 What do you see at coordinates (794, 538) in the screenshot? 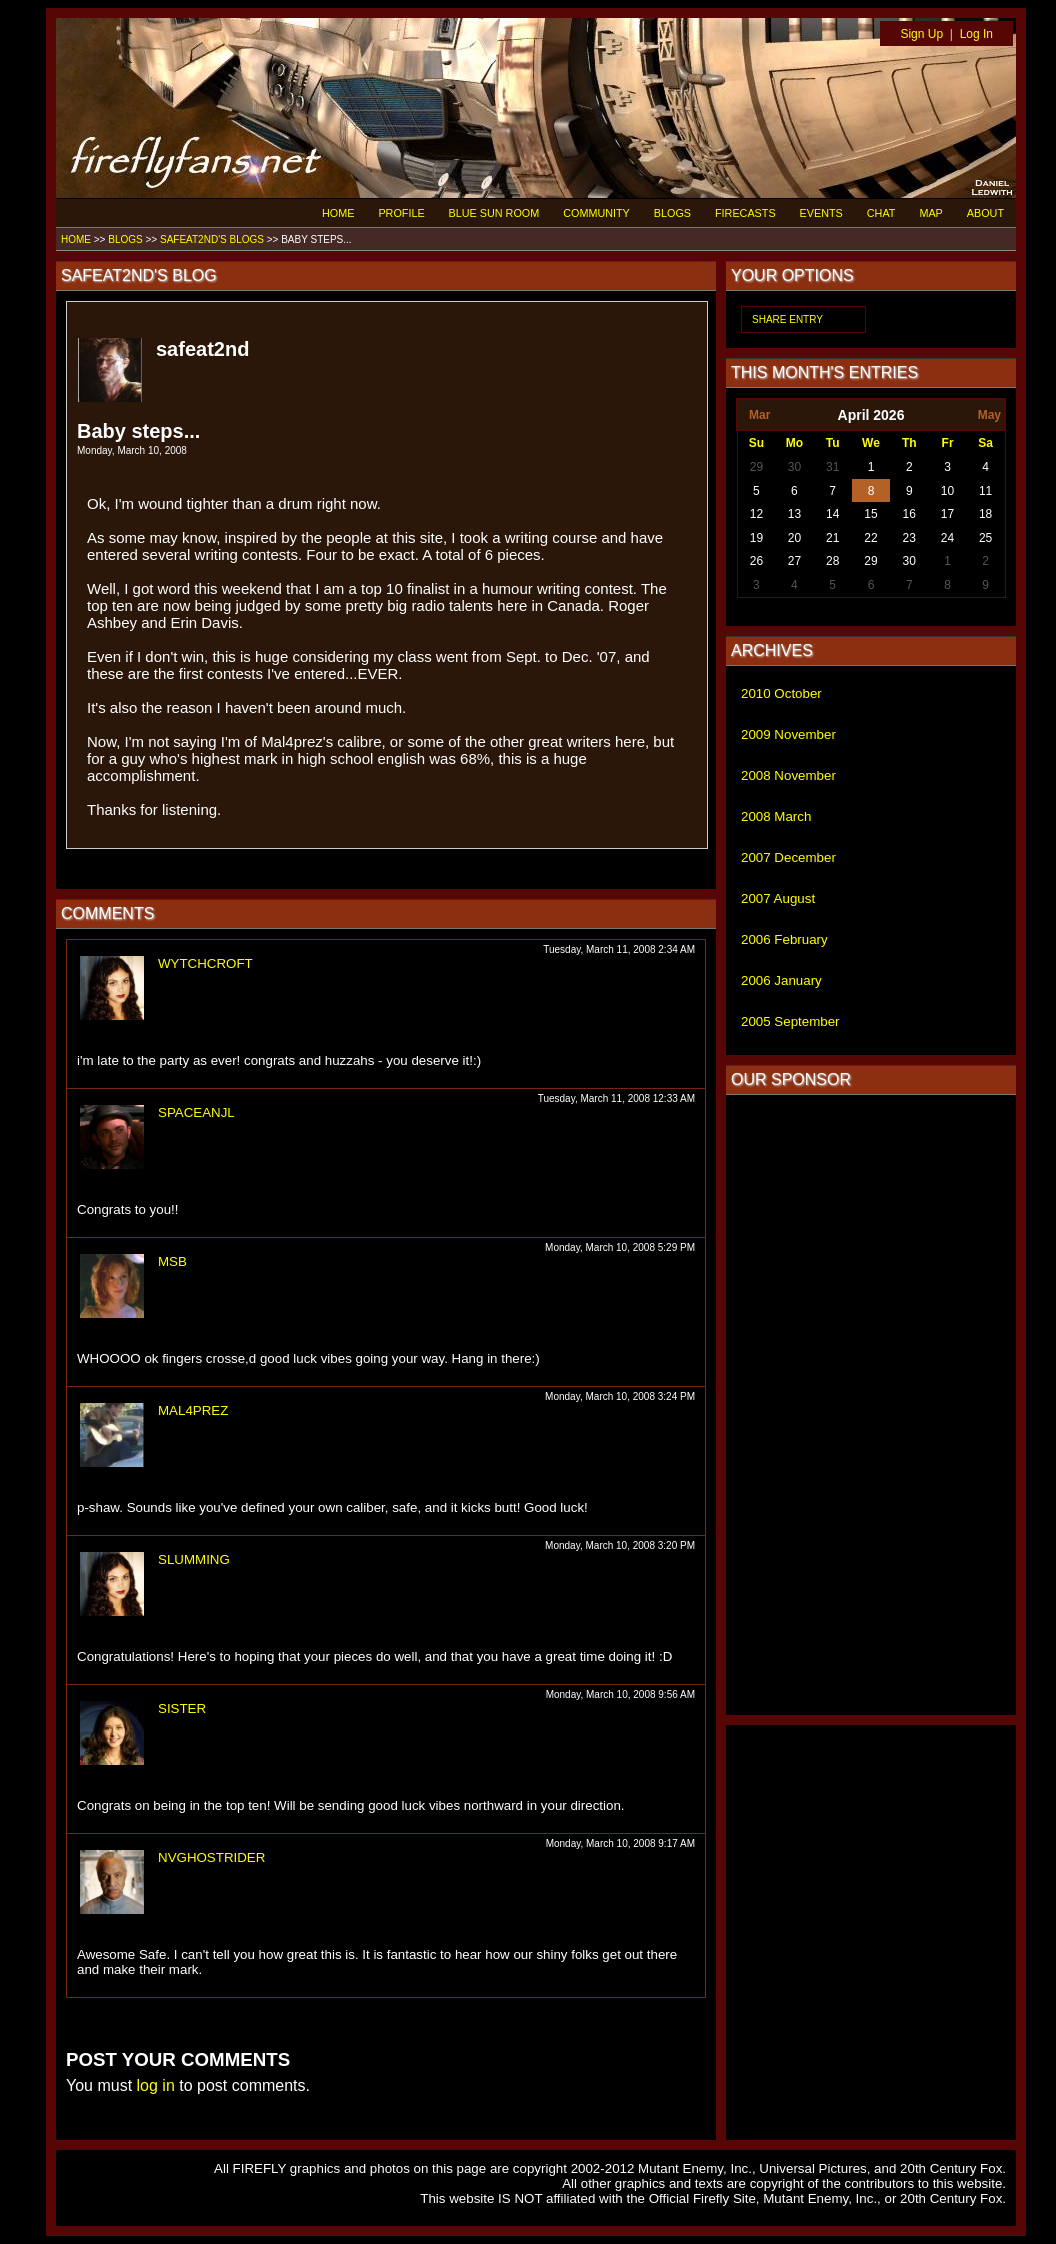
I see `20` at bounding box center [794, 538].